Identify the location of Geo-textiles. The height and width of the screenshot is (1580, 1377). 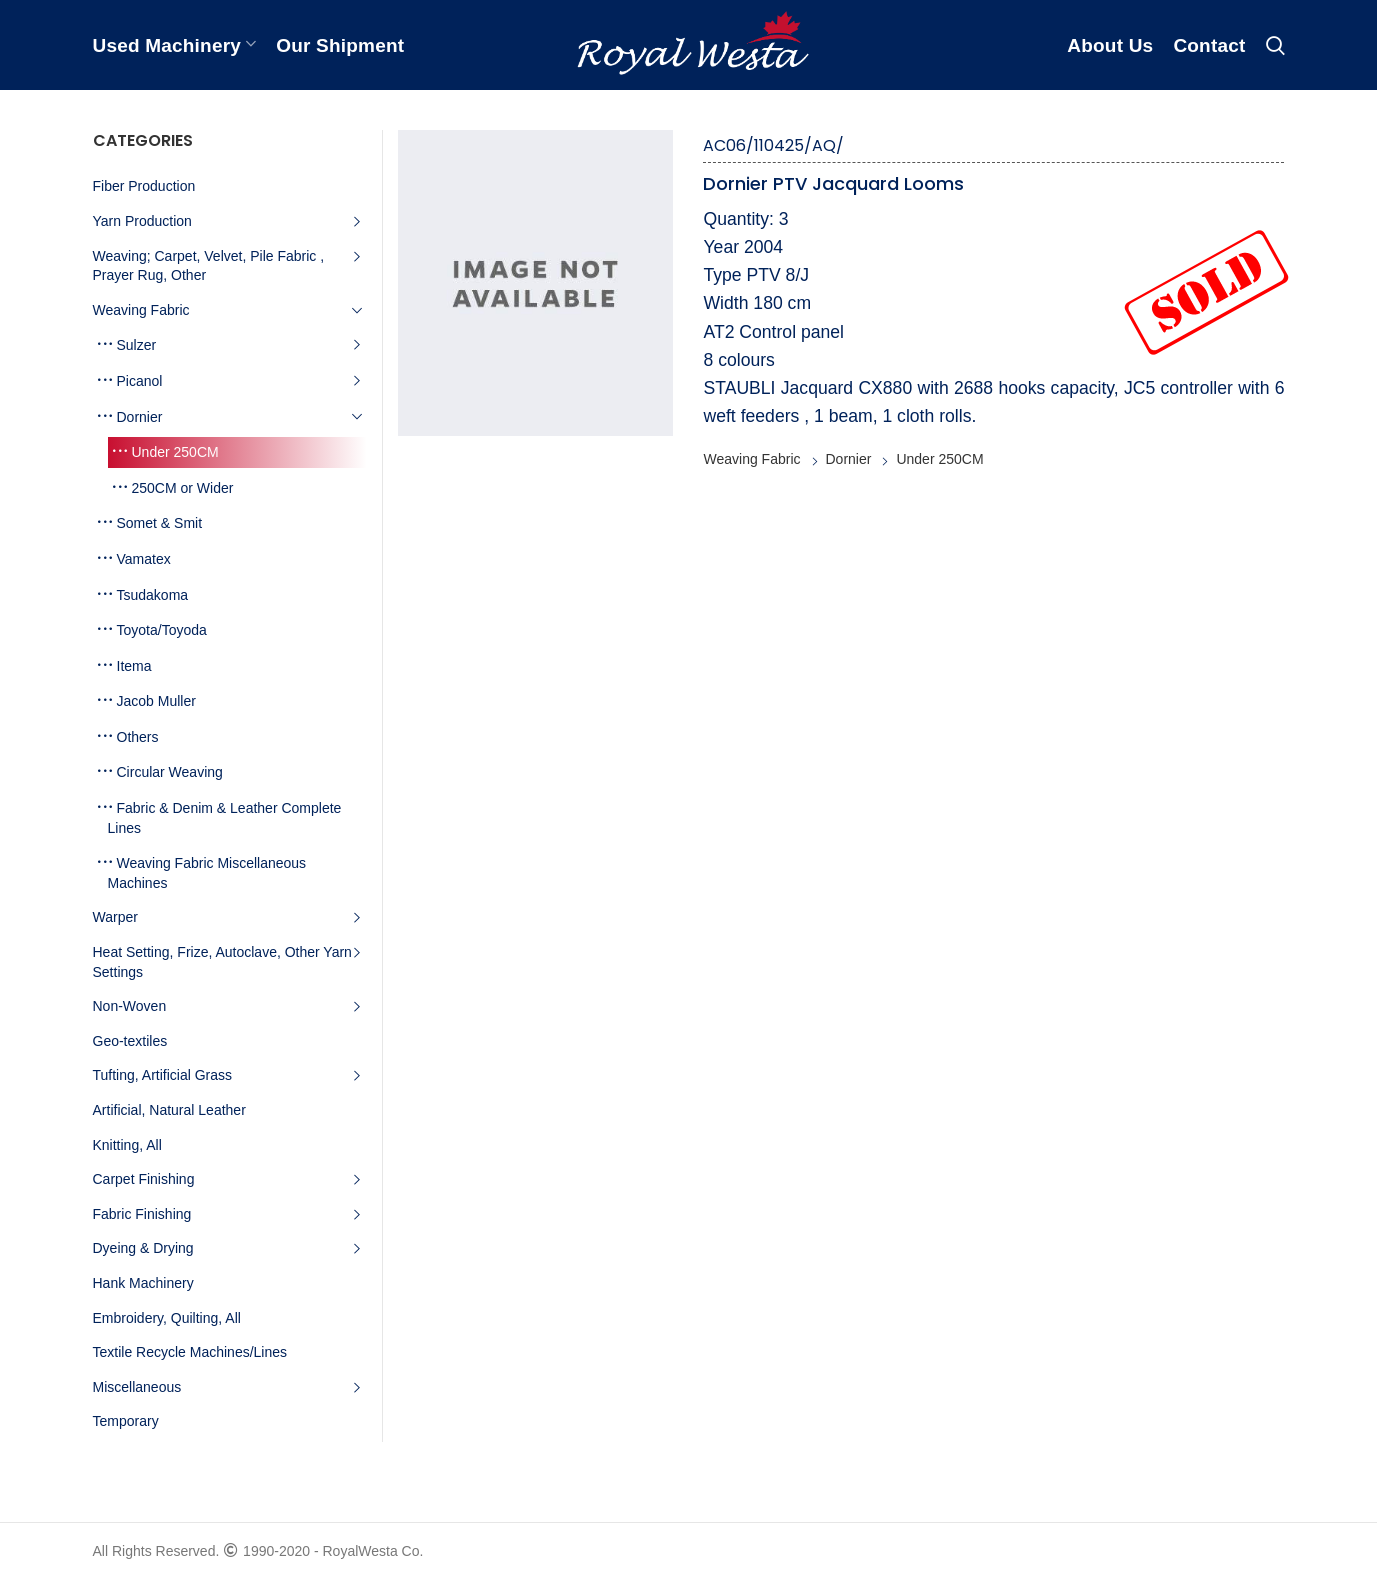
(130, 1041).